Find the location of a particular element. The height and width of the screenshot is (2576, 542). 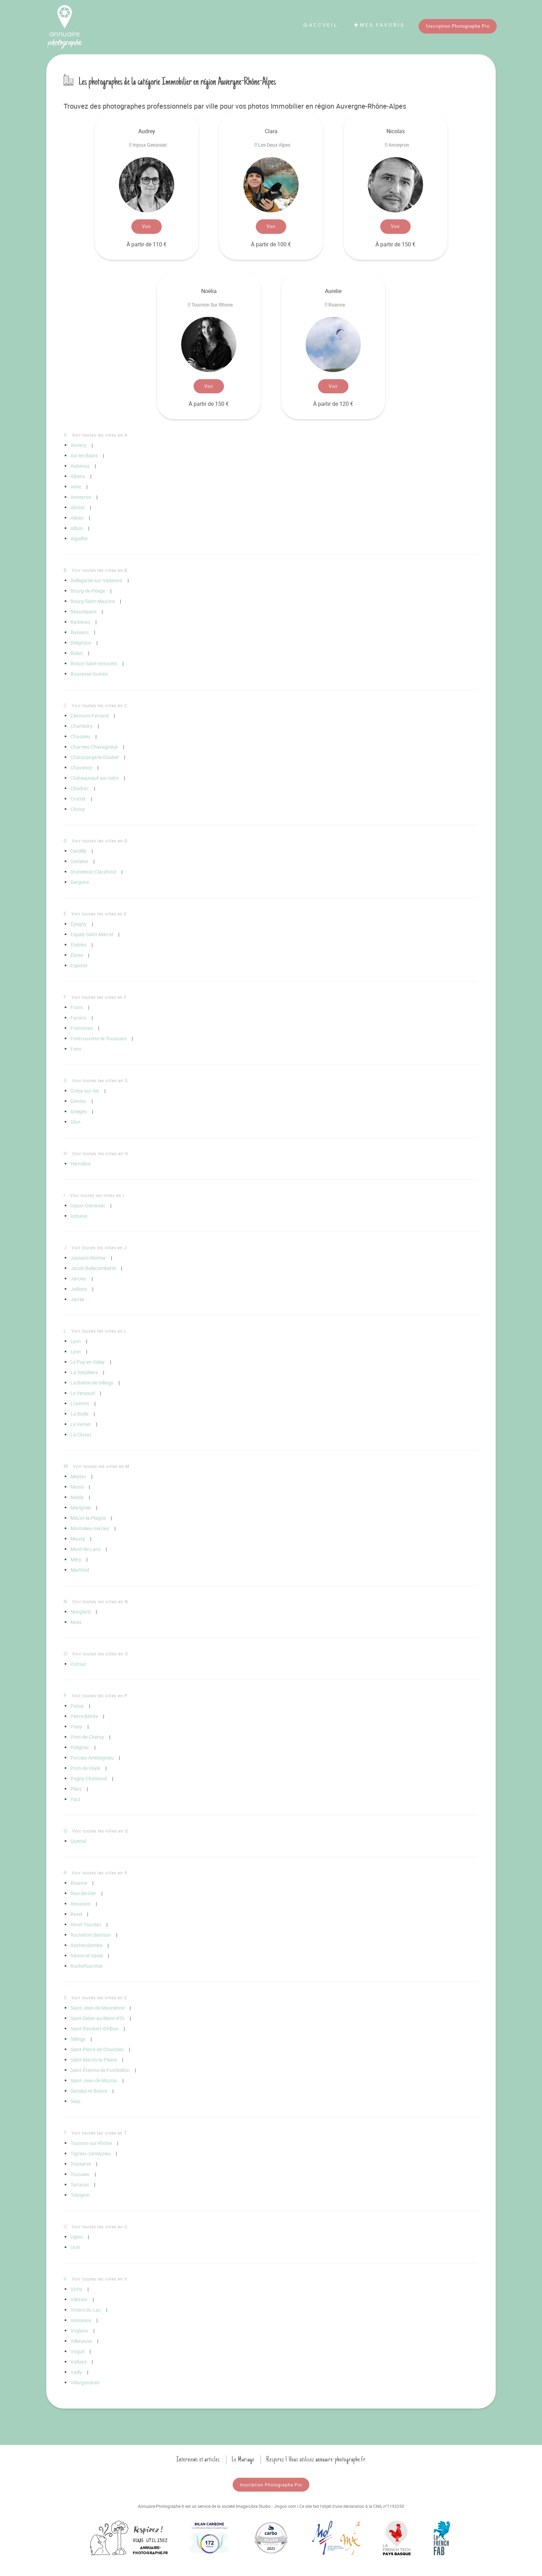

Saint-Rambert-d'Albon is located at coordinates (95, 2028).